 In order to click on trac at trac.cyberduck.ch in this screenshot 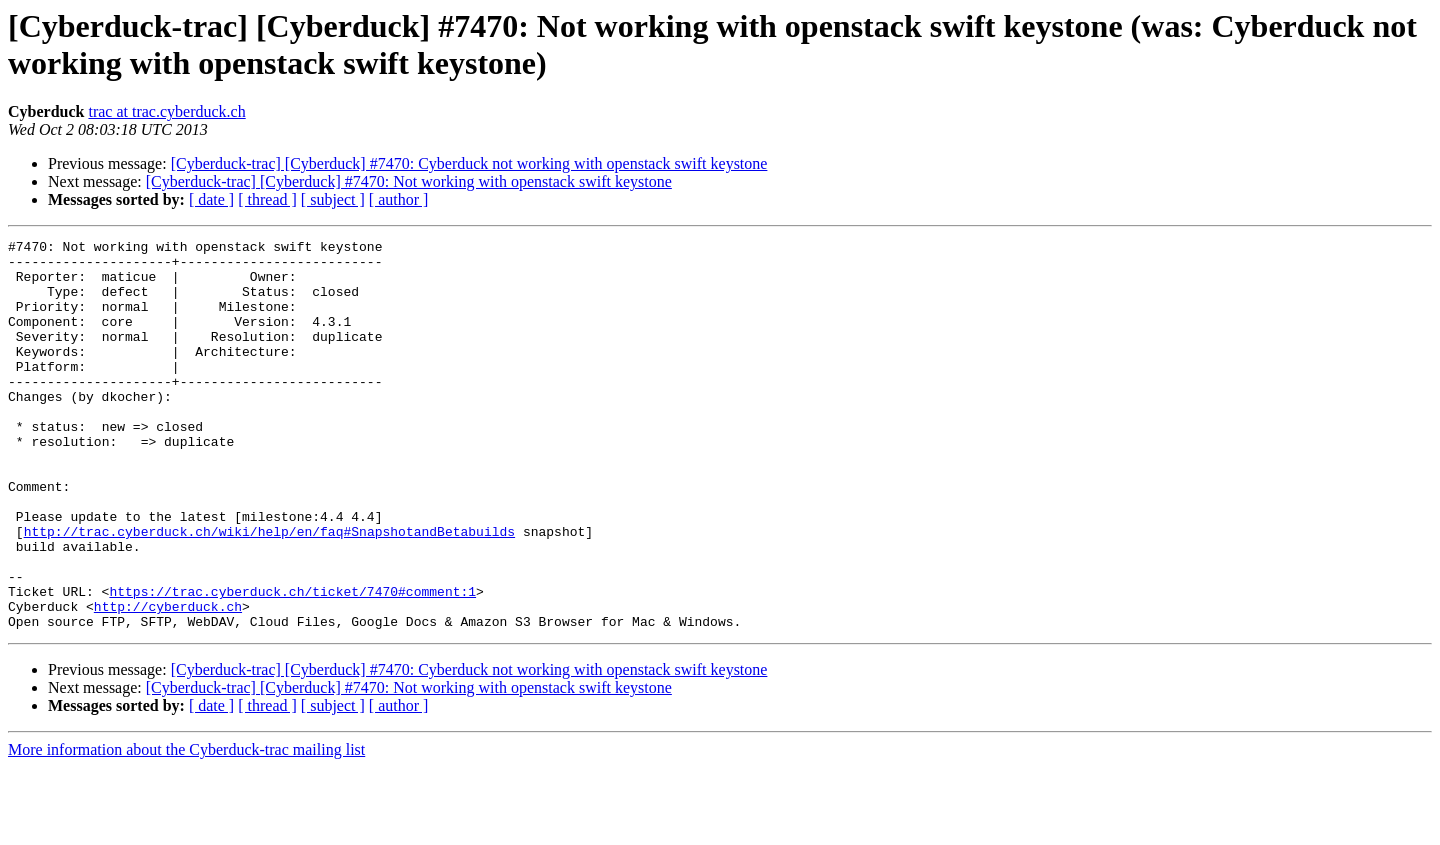, I will do `click(166, 111)`.